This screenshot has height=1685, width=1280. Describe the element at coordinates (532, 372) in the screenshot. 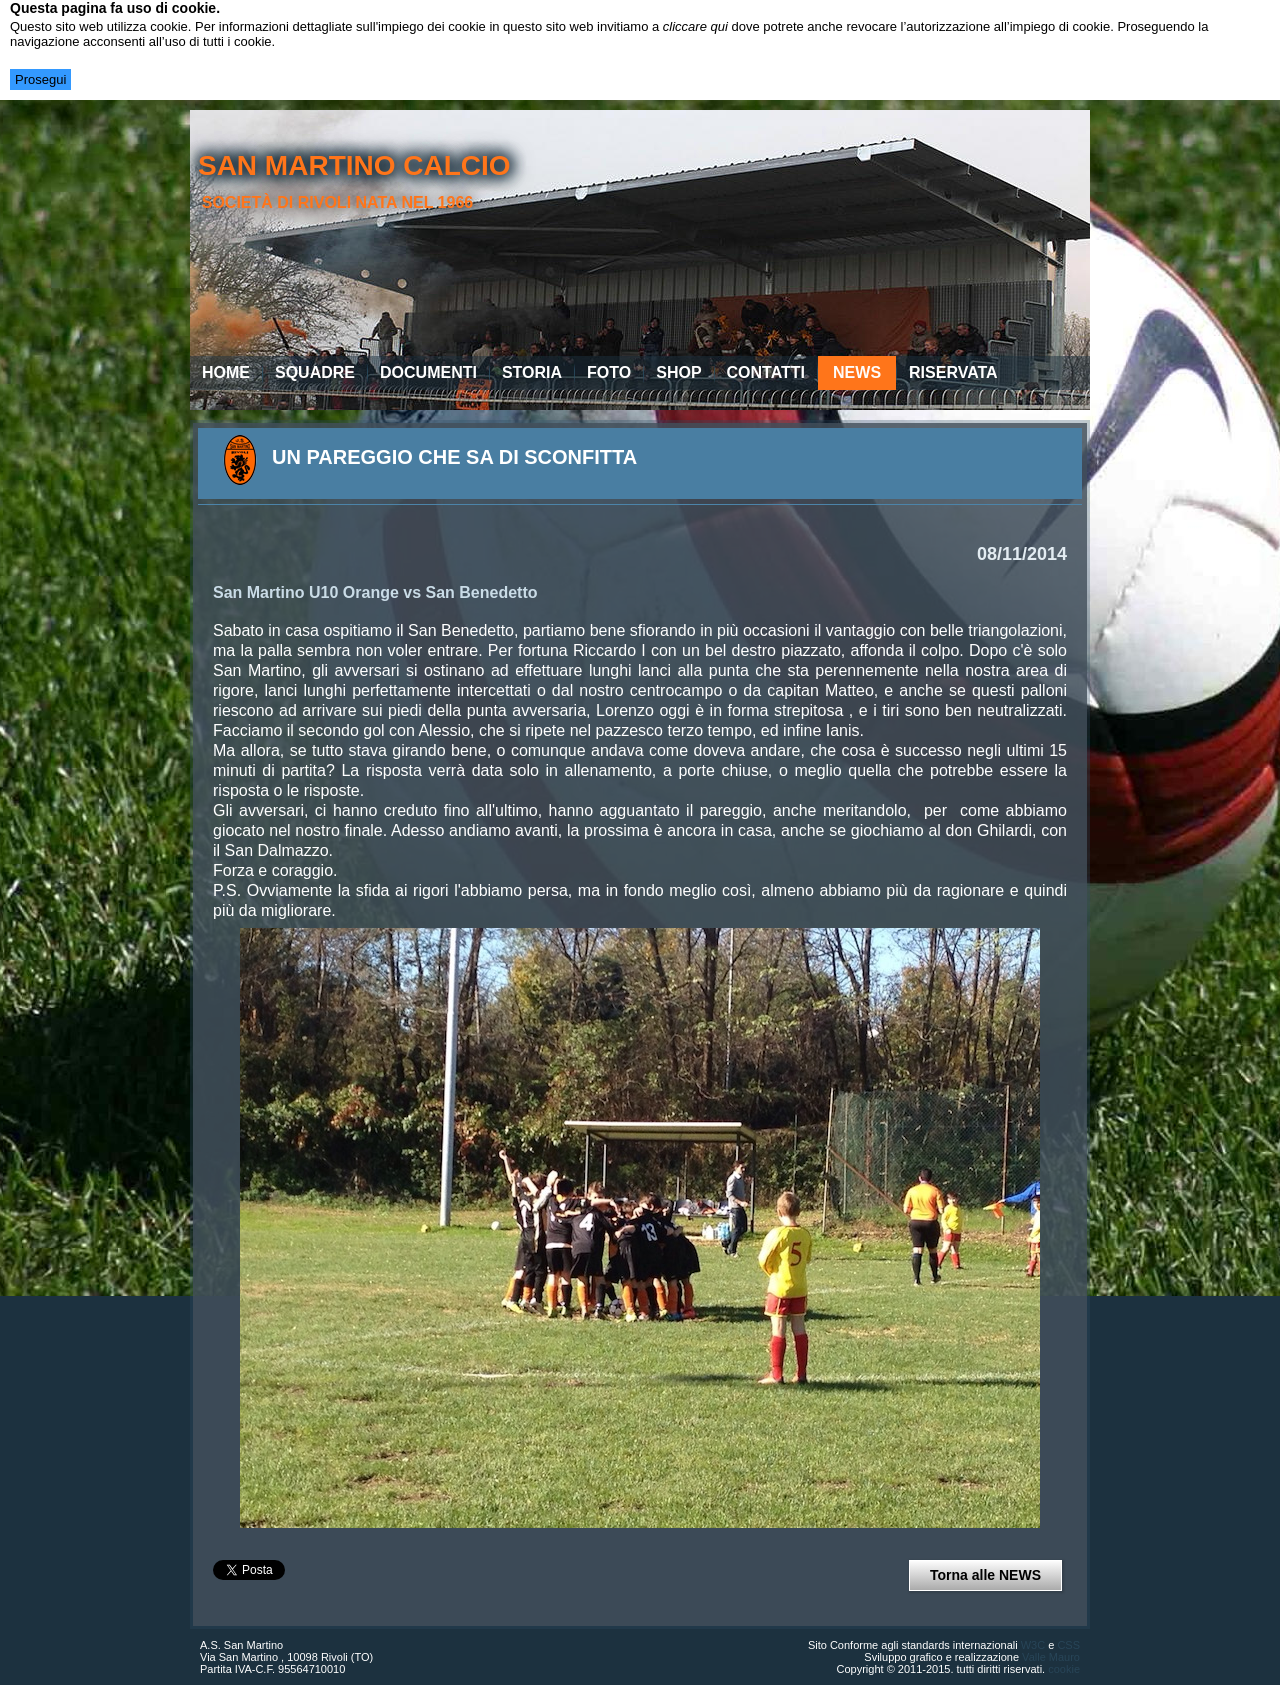

I see `Storia` at that location.